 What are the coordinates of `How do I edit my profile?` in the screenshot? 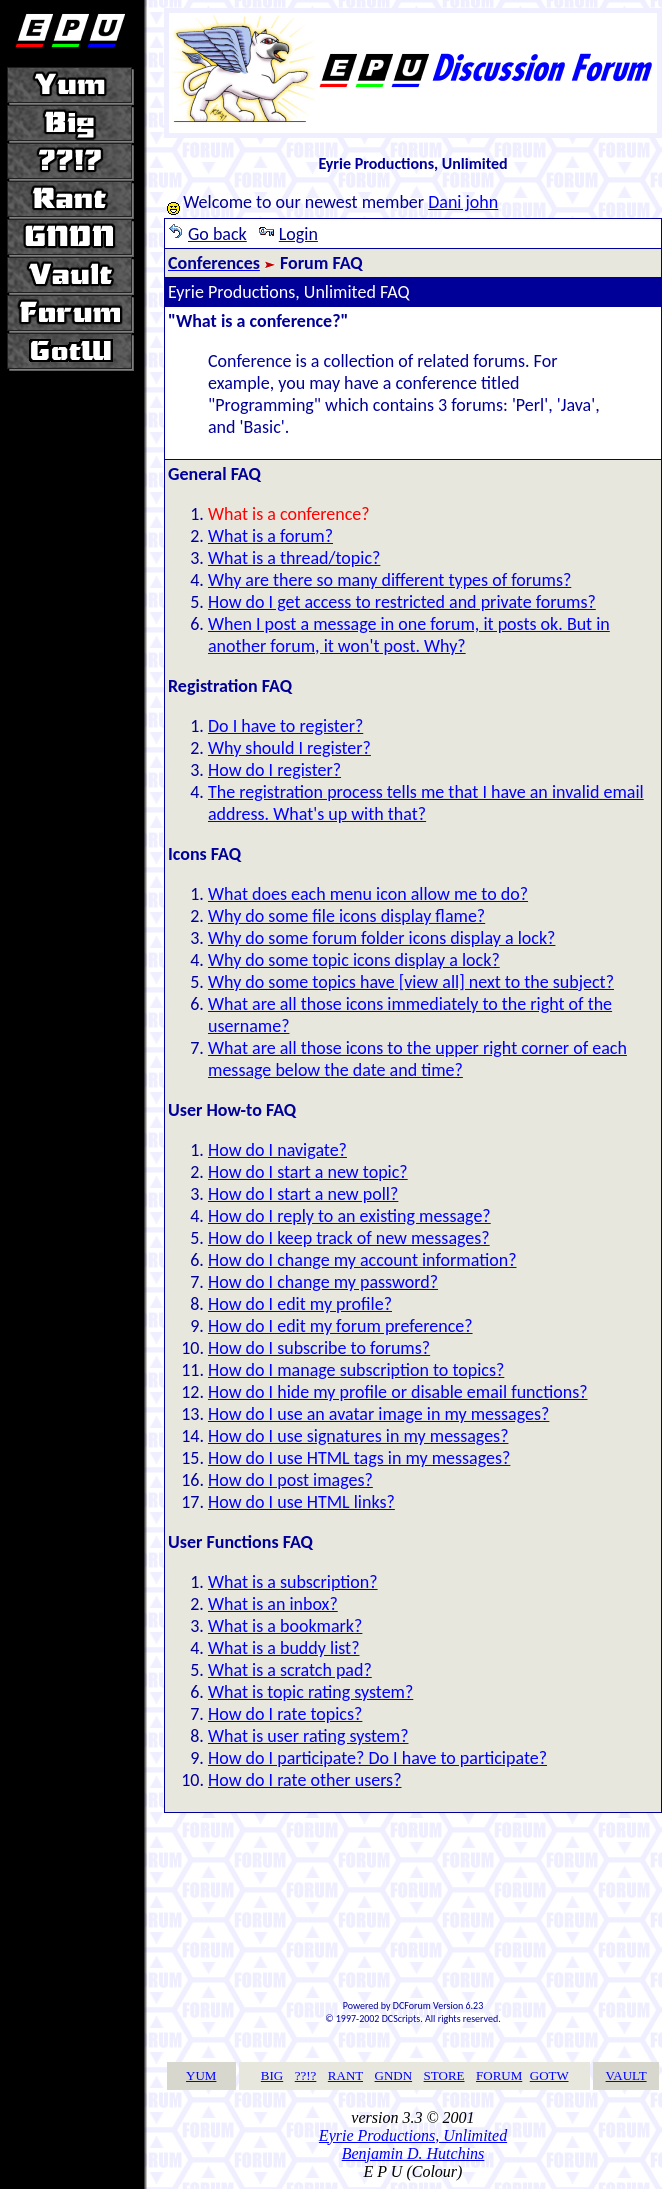 It's located at (300, 1304).